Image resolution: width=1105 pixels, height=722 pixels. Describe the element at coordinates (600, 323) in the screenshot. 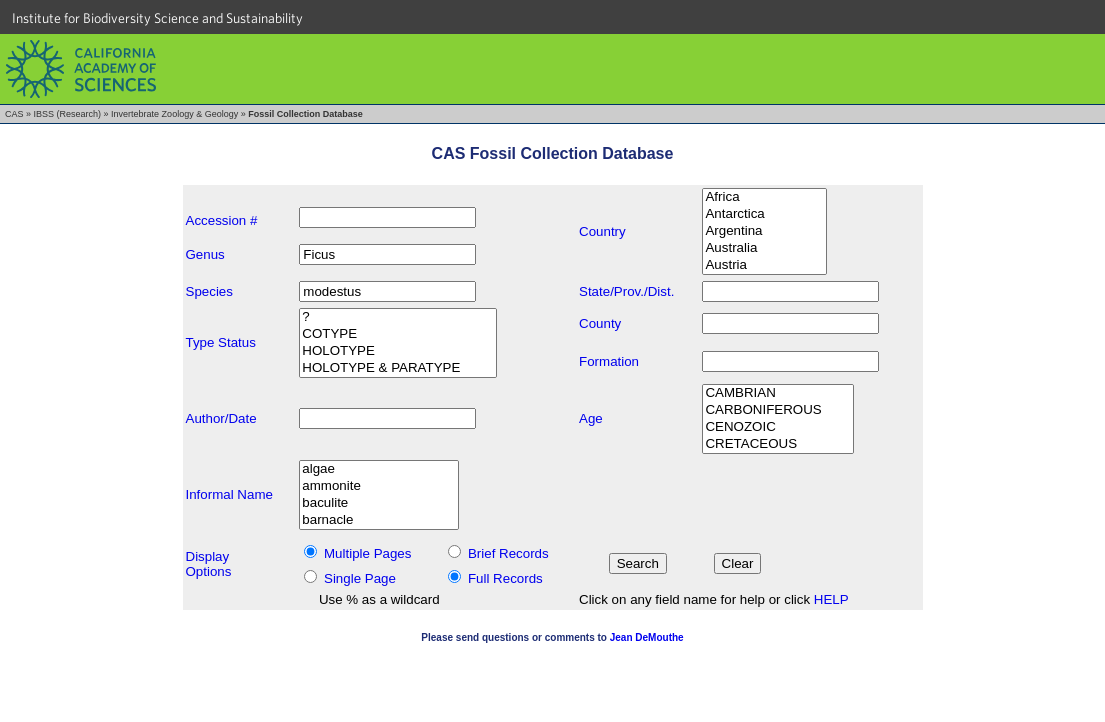

I see `County` at that location.